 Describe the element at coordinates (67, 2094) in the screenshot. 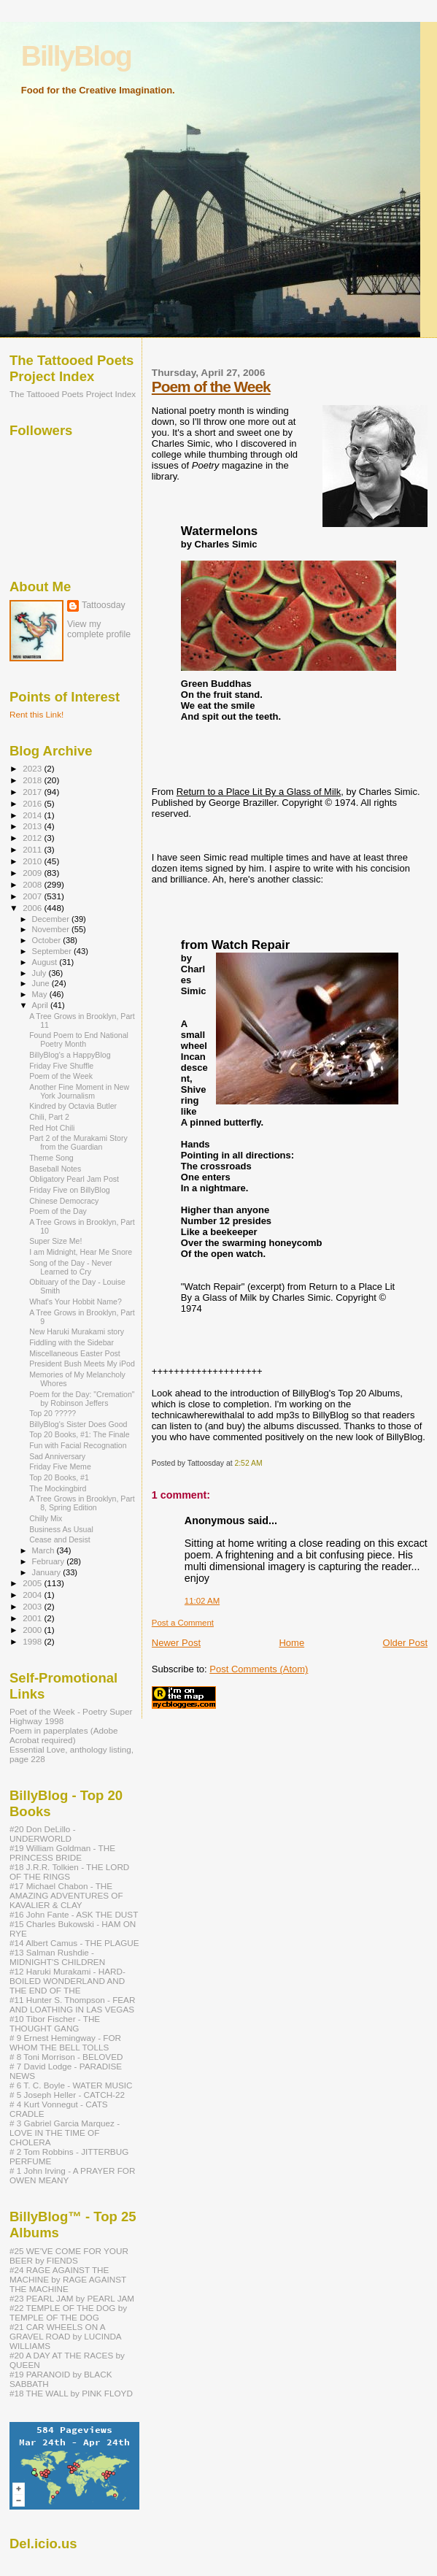

I see `# 5 Joseph Heller - CATCH-22` at that location.